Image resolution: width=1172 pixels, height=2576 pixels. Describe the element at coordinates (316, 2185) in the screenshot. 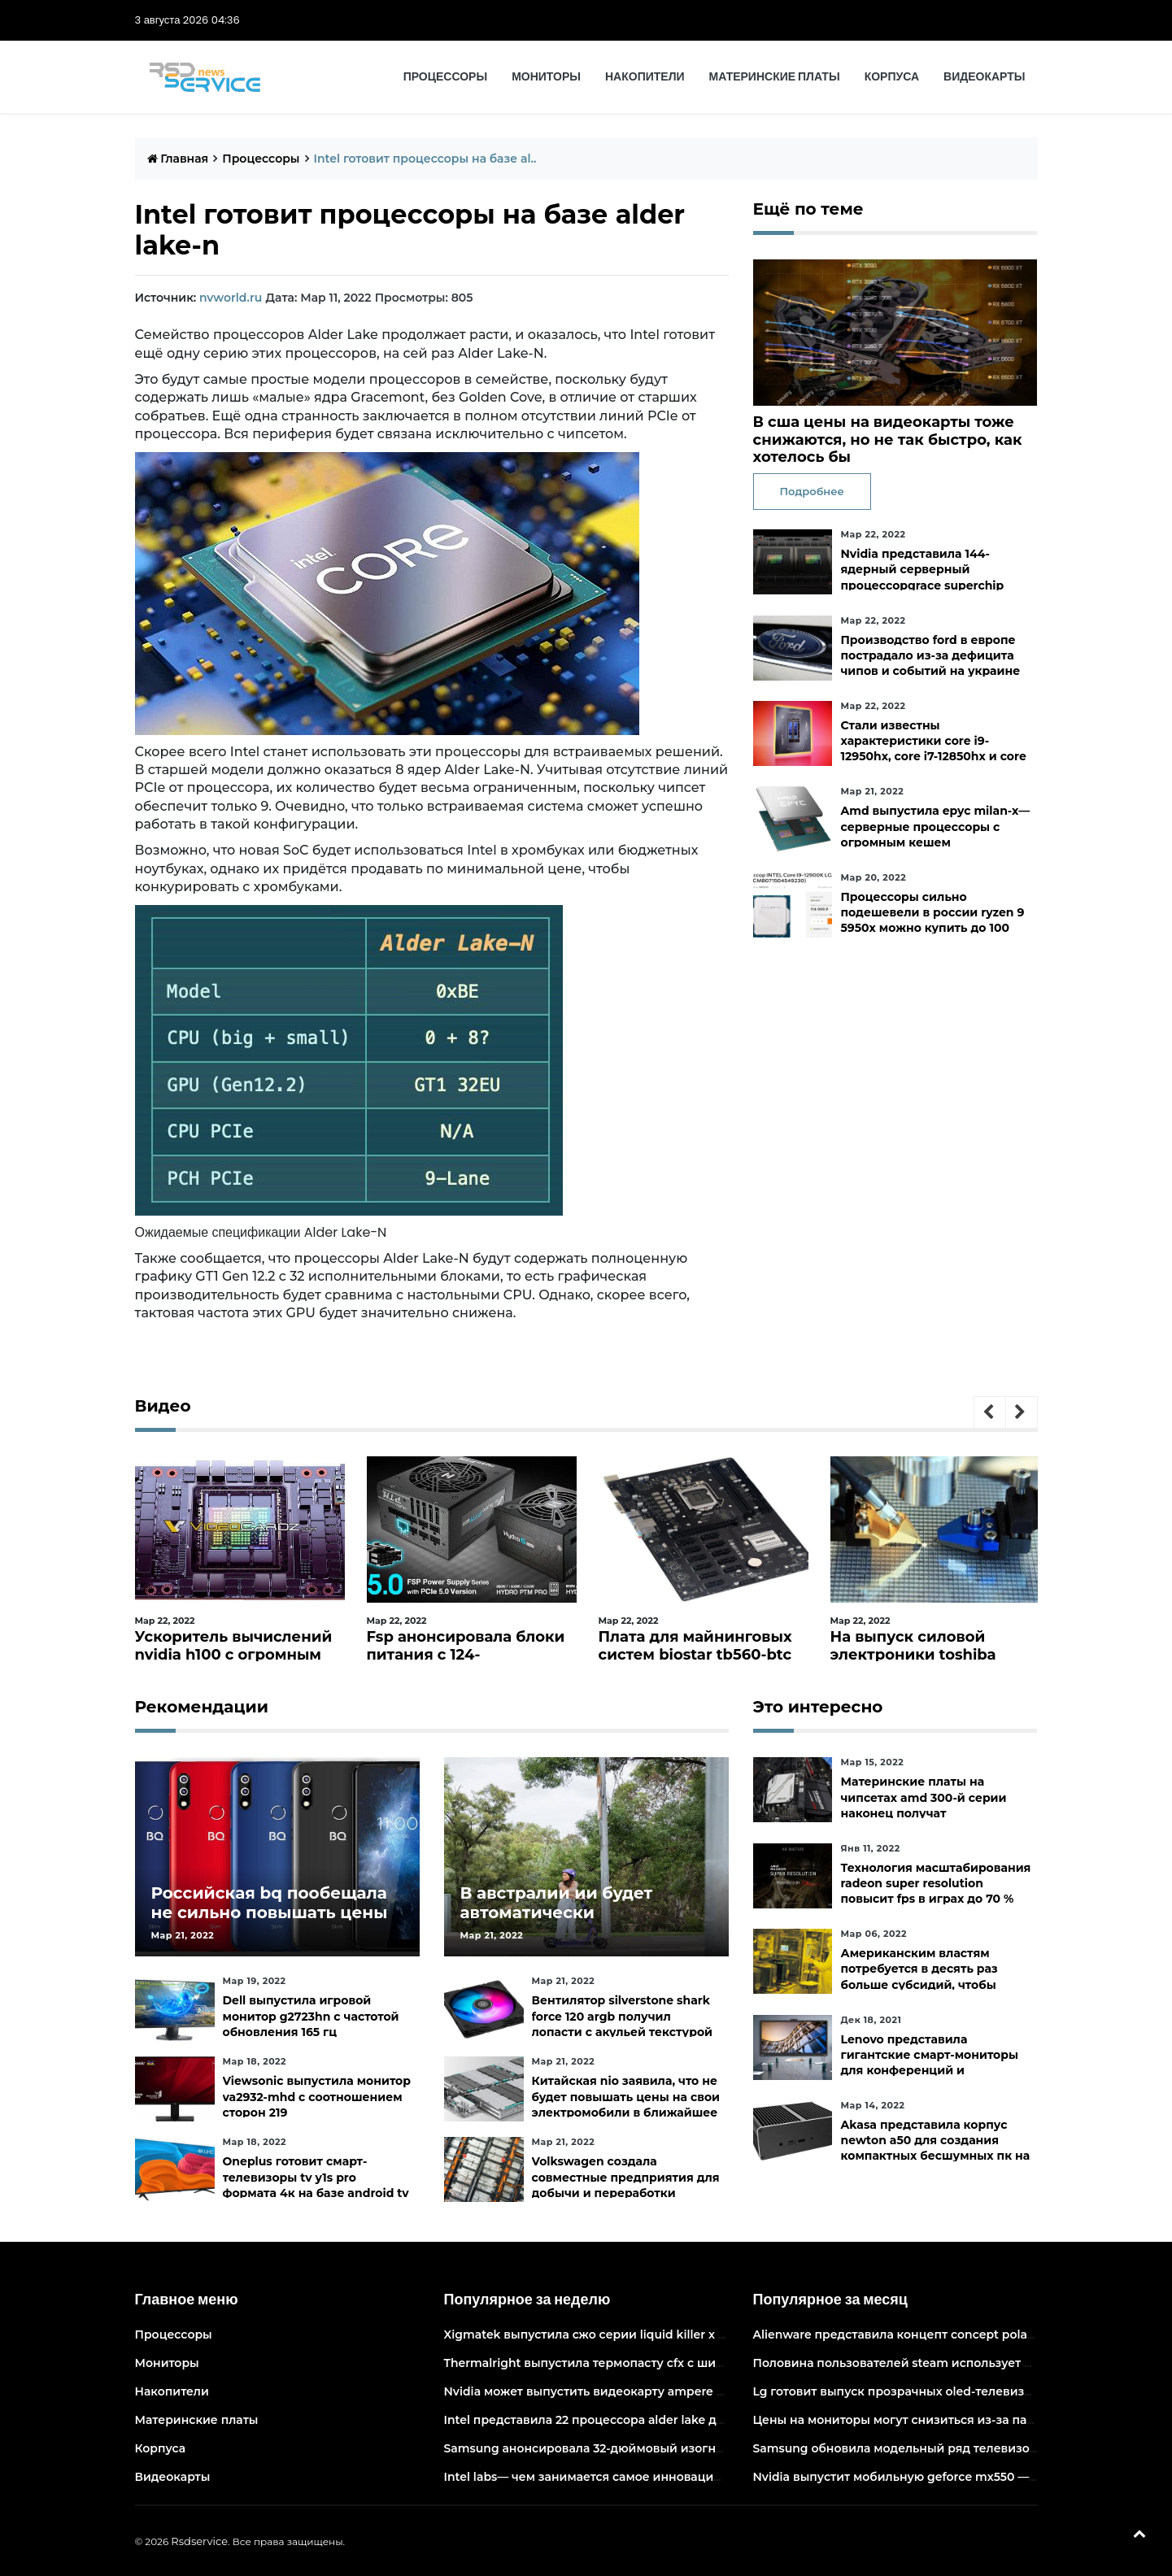

I see `Oneplus готовит смарт-телевизоры tv y1s pro формата 4к на базе android tv 10` at that location.